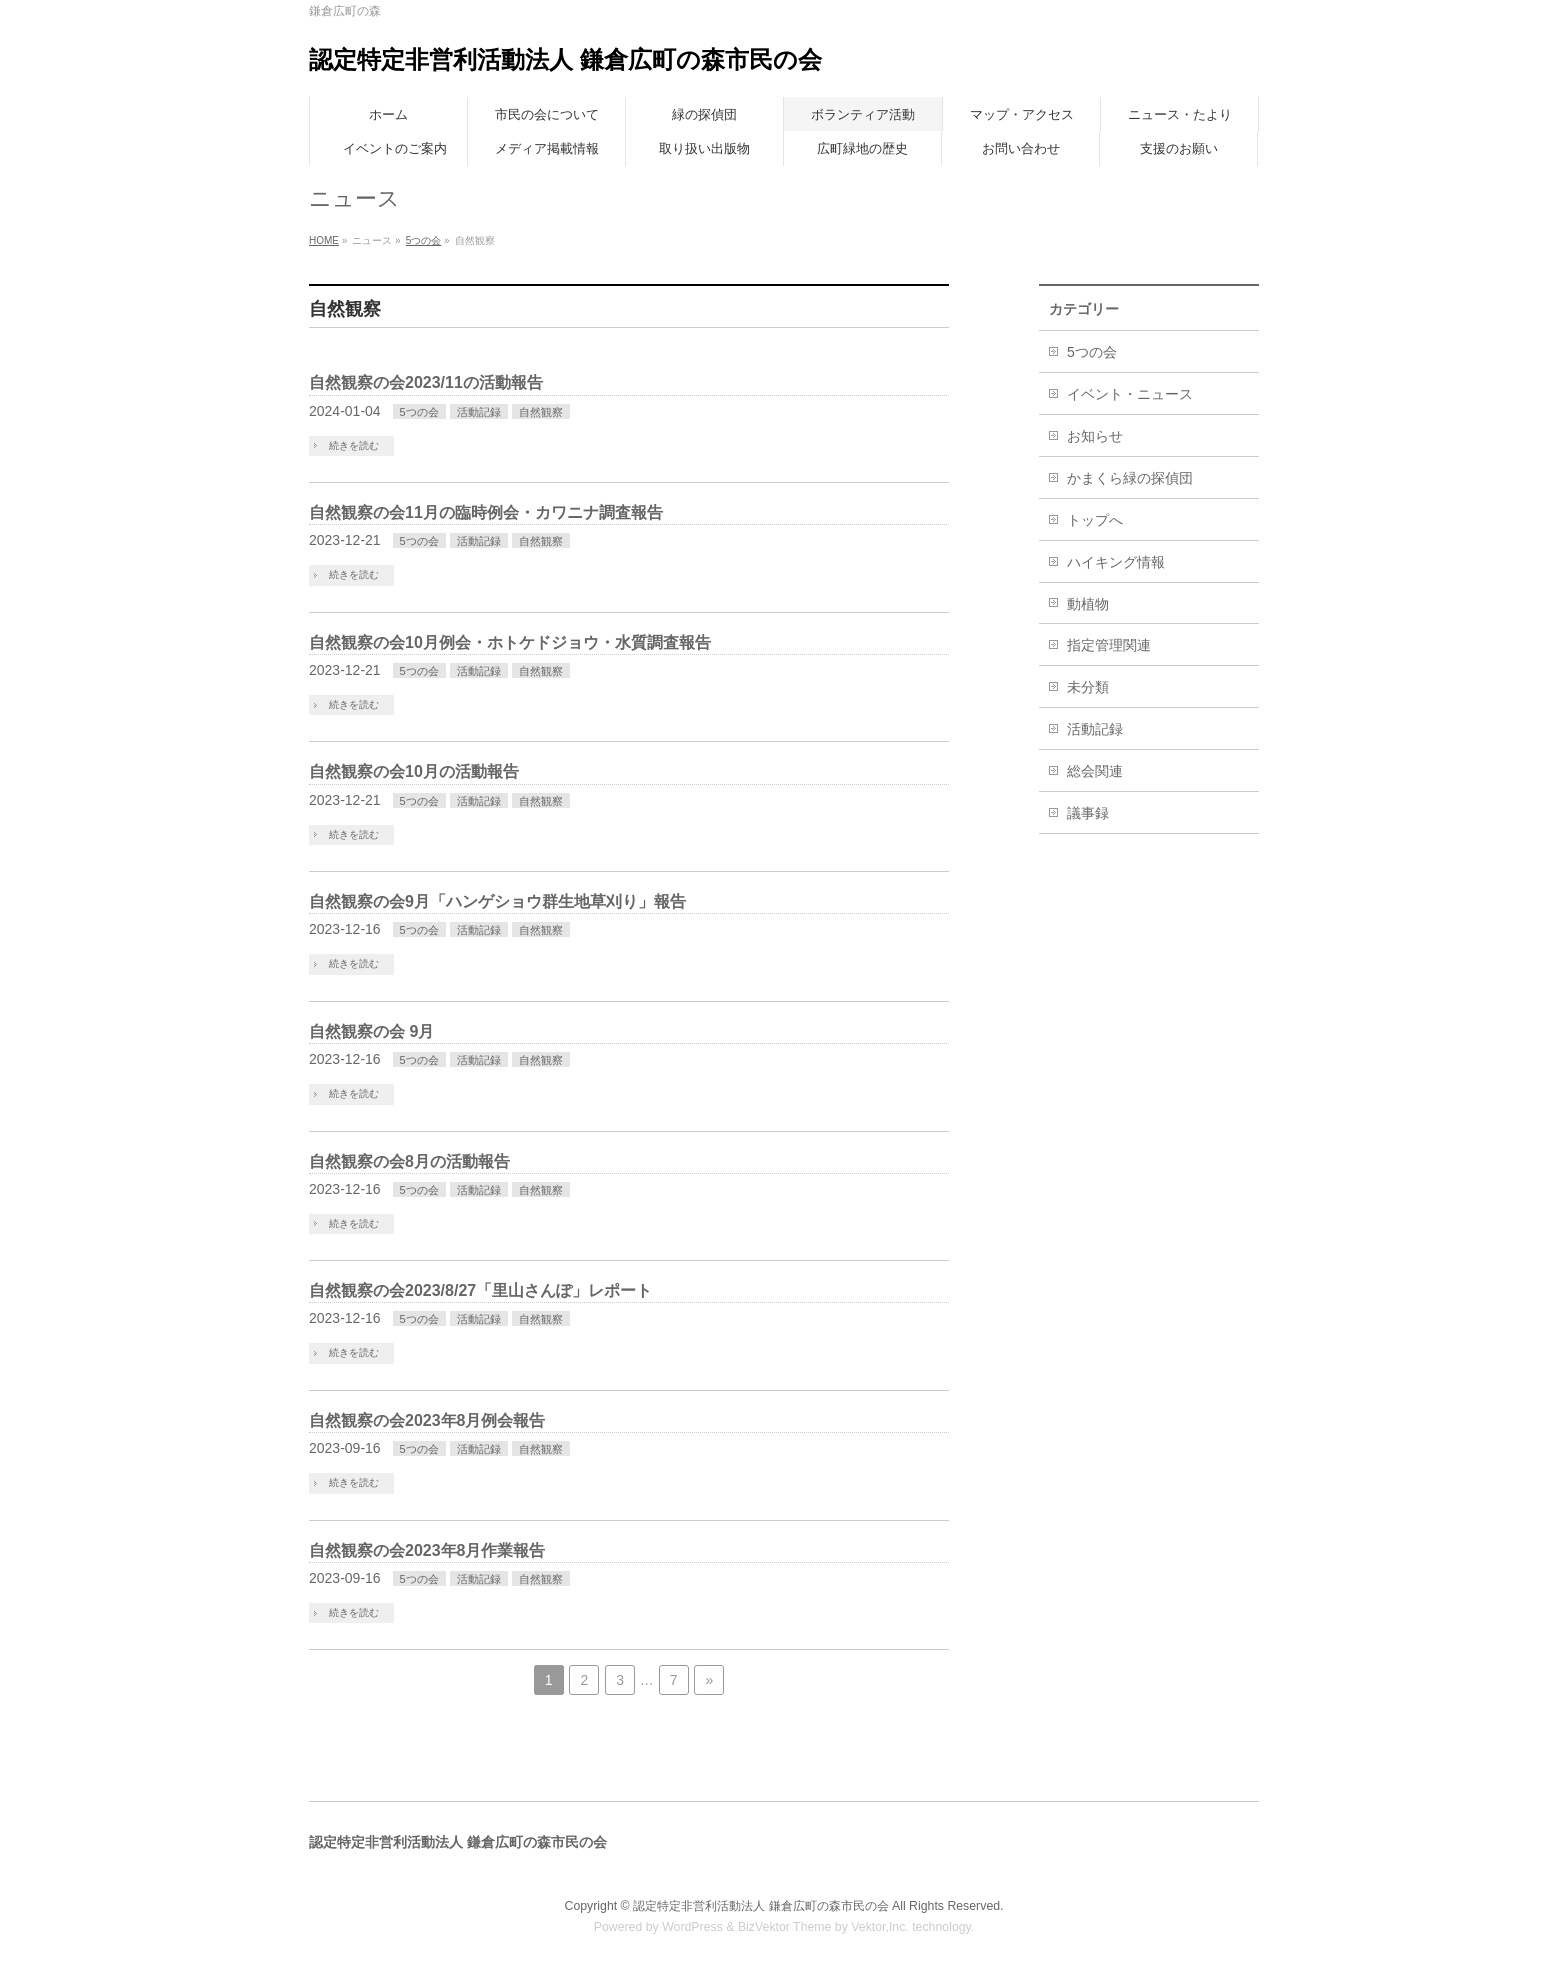  I want to click on 自然観察の会8月の活動報告, so click(409, 1161).